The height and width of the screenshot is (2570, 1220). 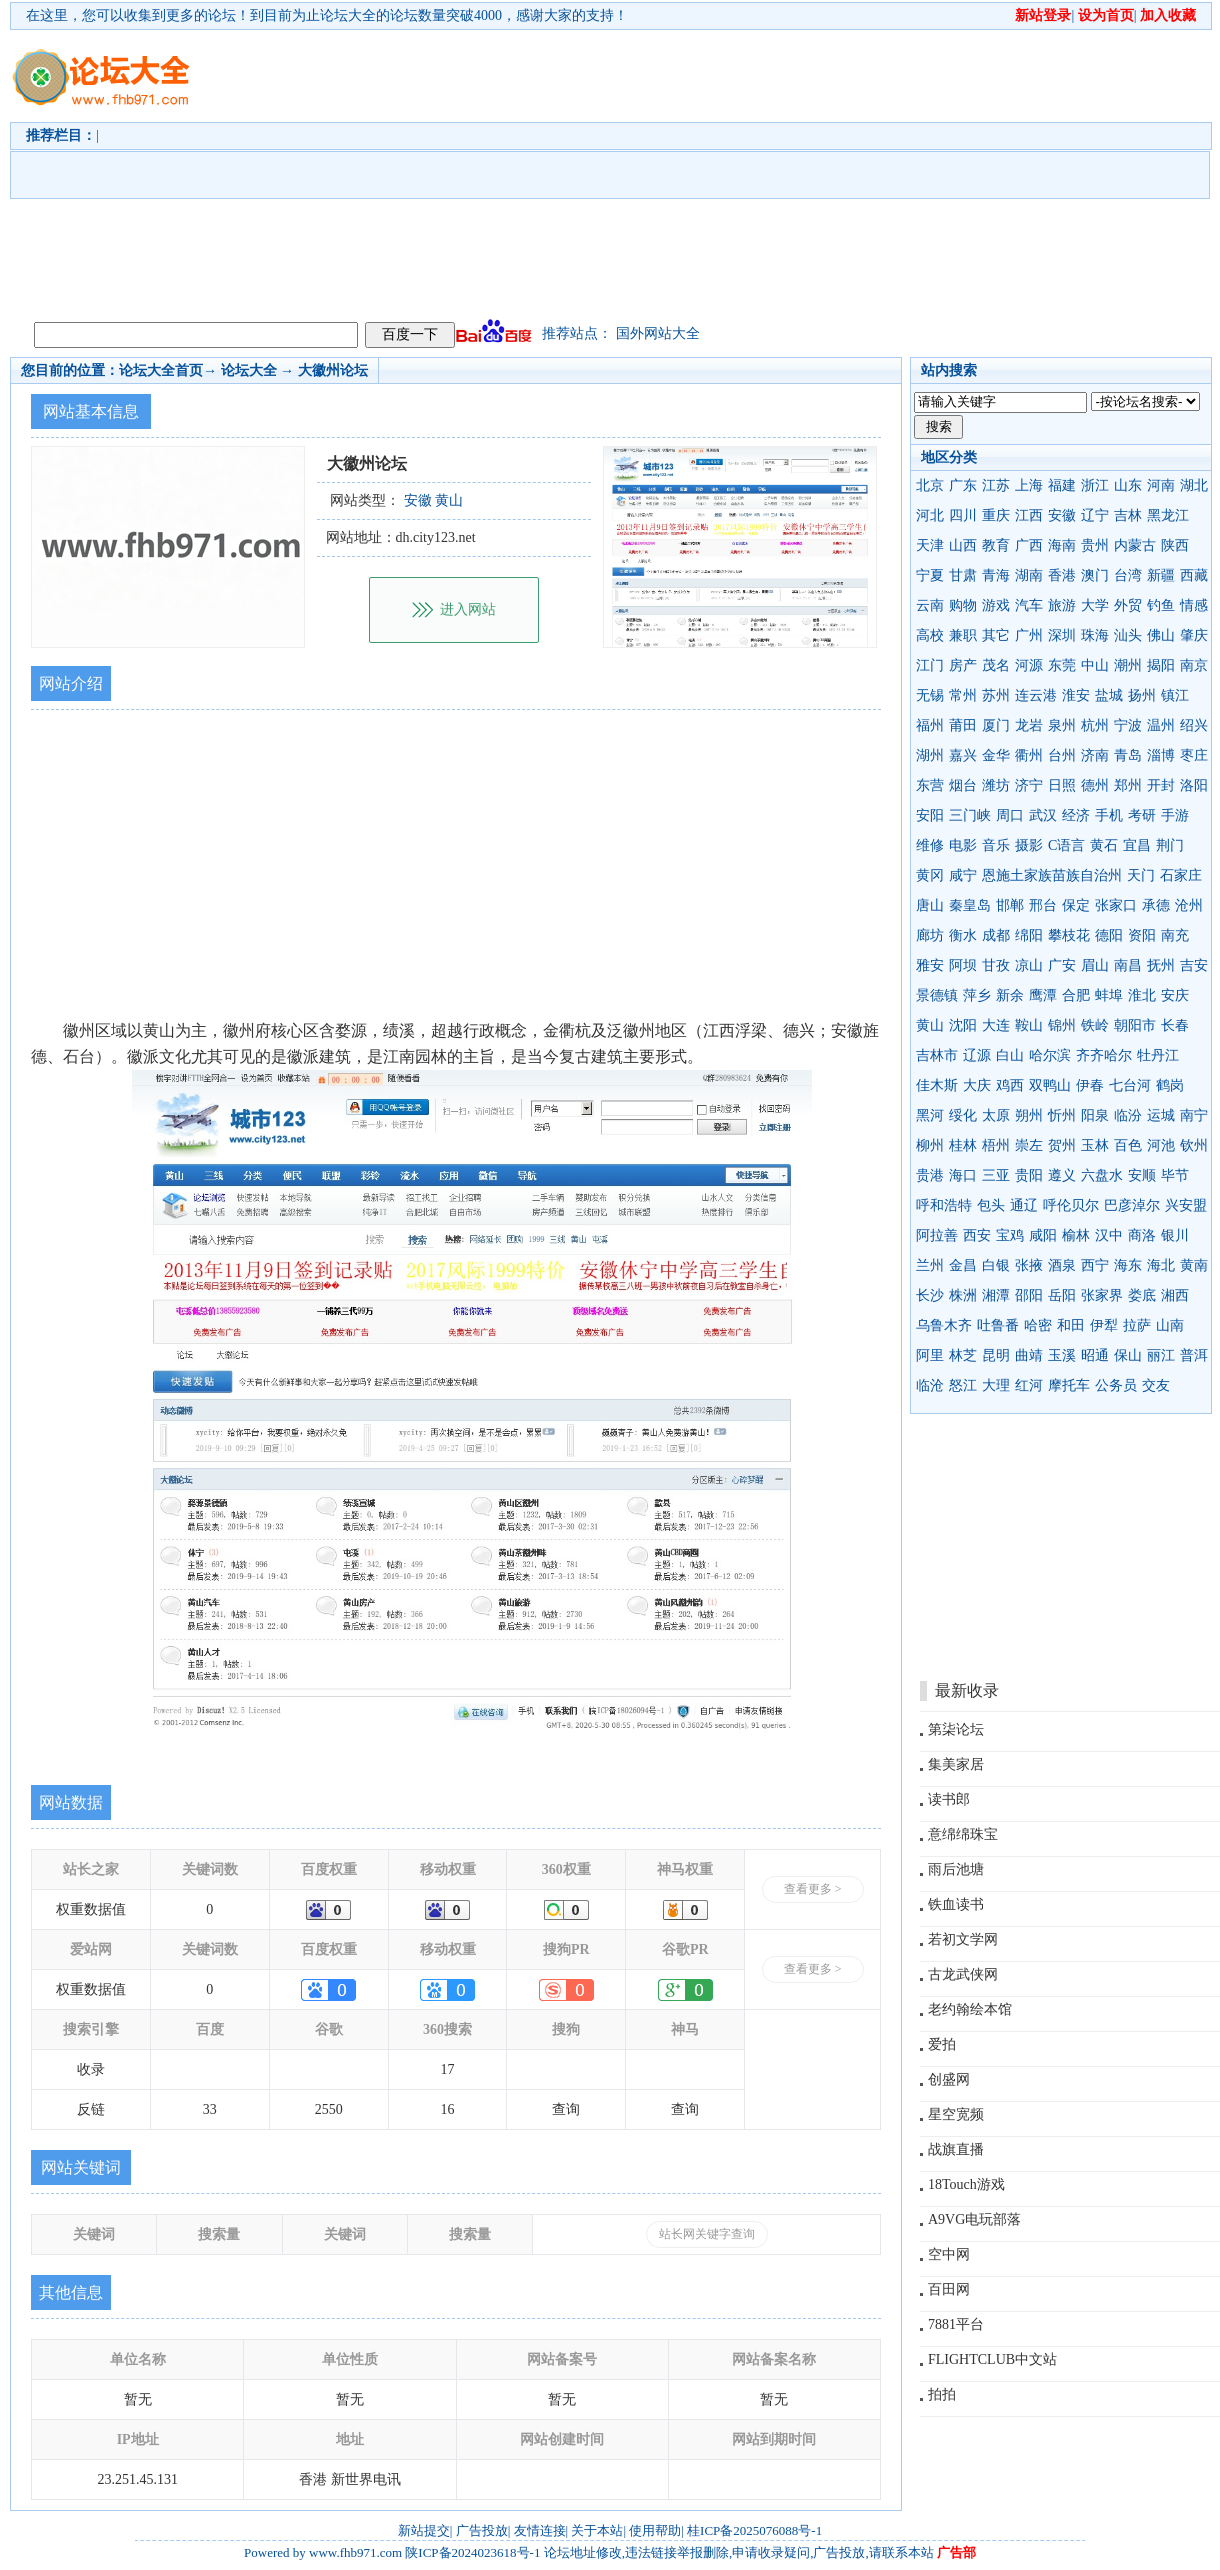 What do you see at coordinates (1137, 1325) in the screenshot?
I see `拉萨` at bounding box center [1137, 1325].